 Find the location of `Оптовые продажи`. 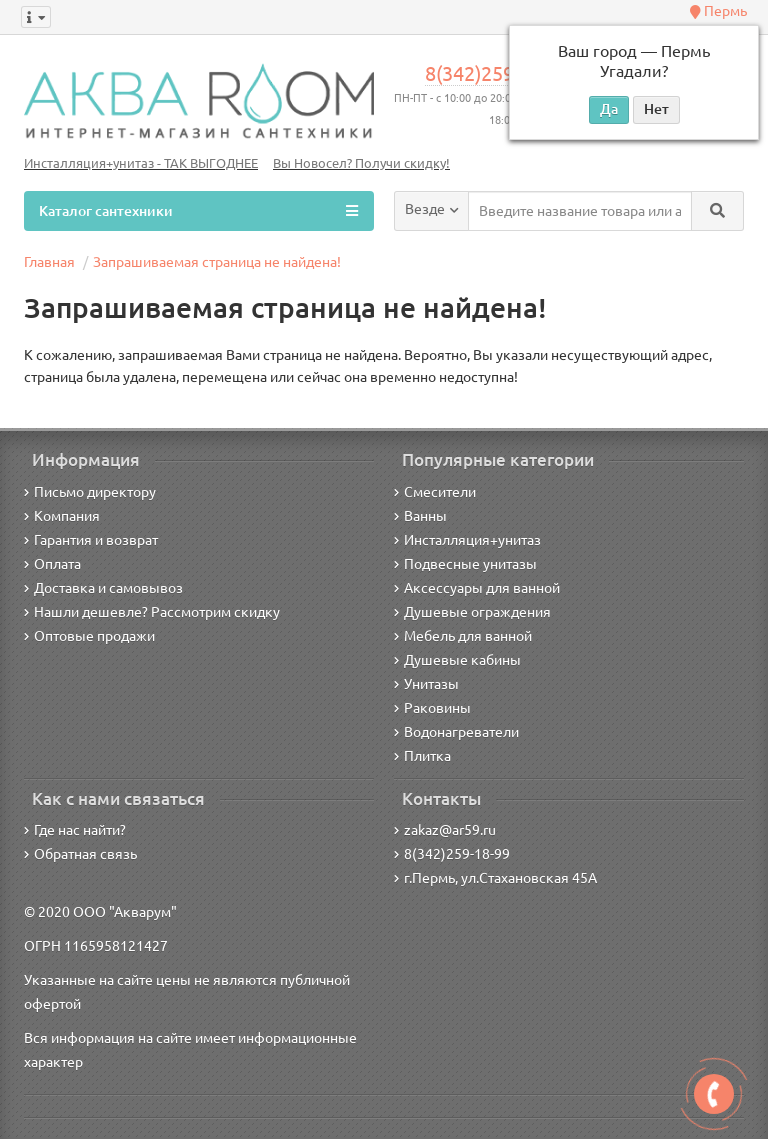

Оптовые продажи is located at coordinates (89, 636).